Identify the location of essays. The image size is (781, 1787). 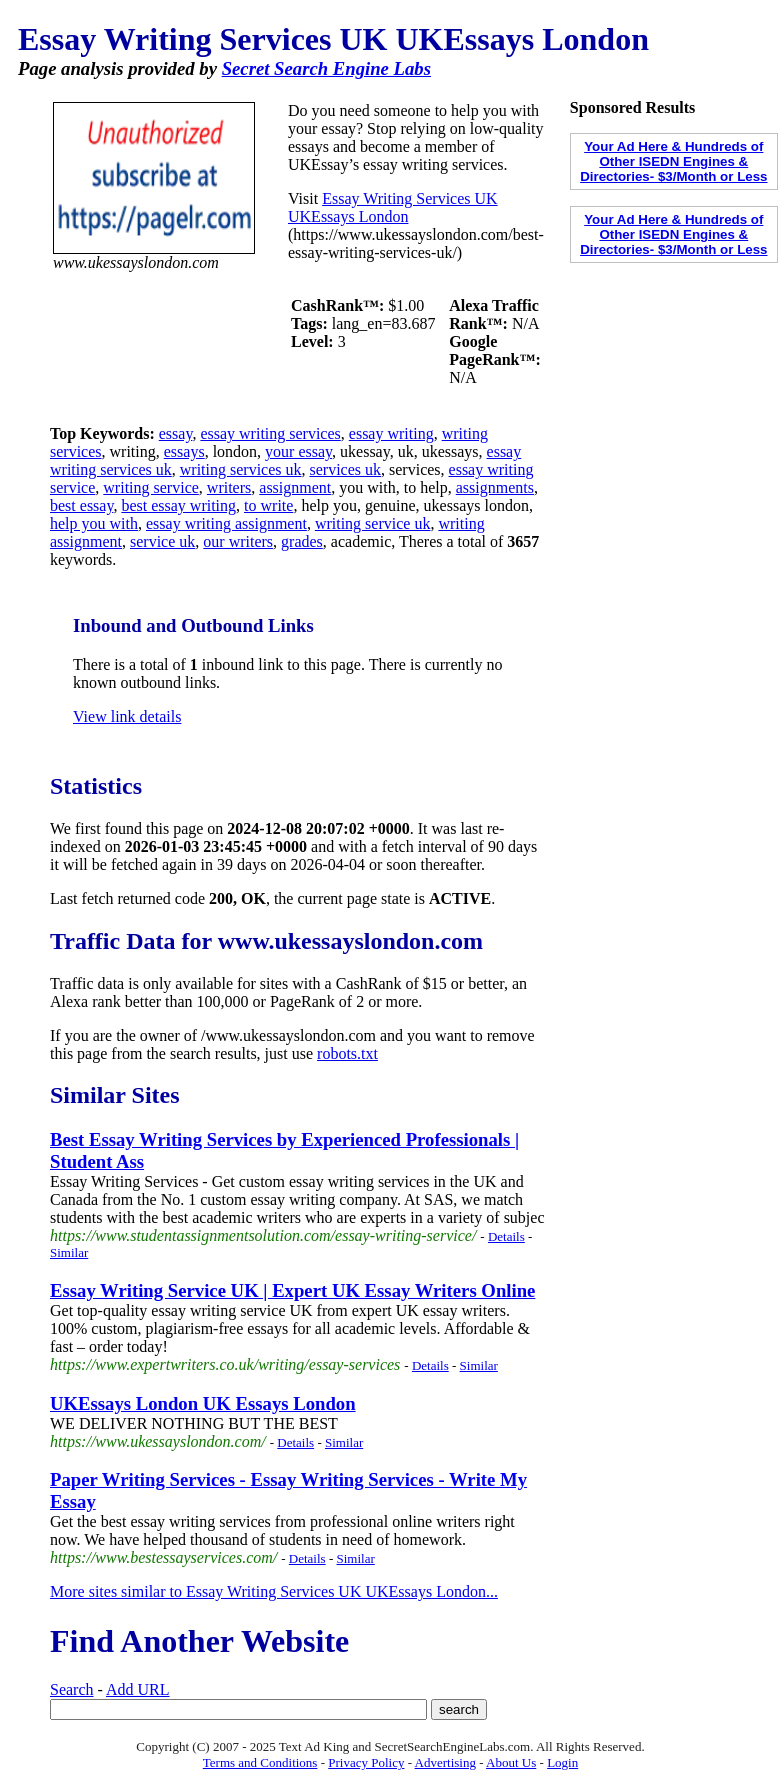
(184, 451).